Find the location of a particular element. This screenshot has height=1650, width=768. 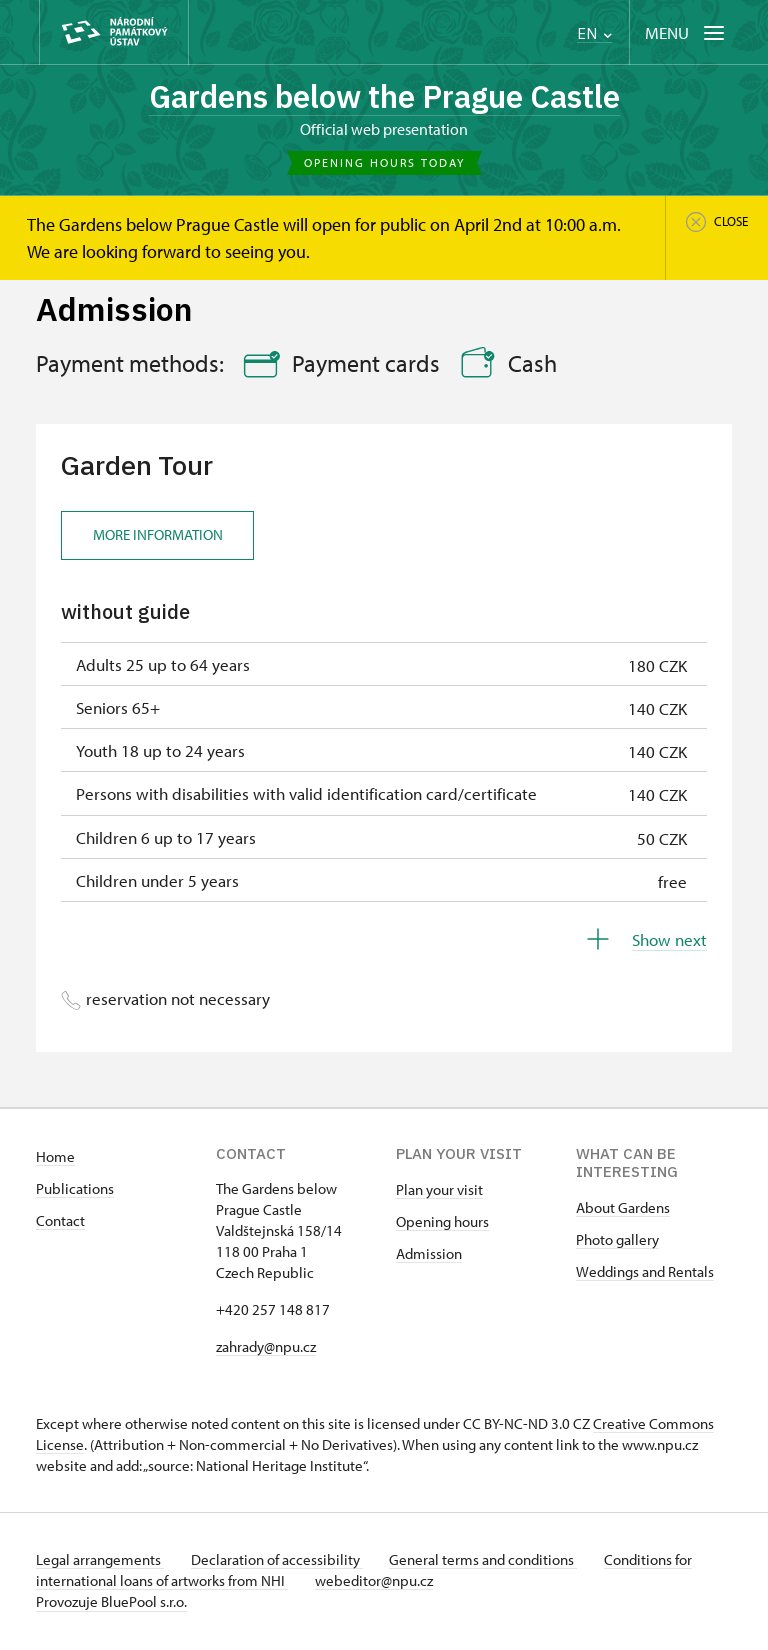

Provozuje BluePool s.r.o. is located at coordinates (111, 1603).